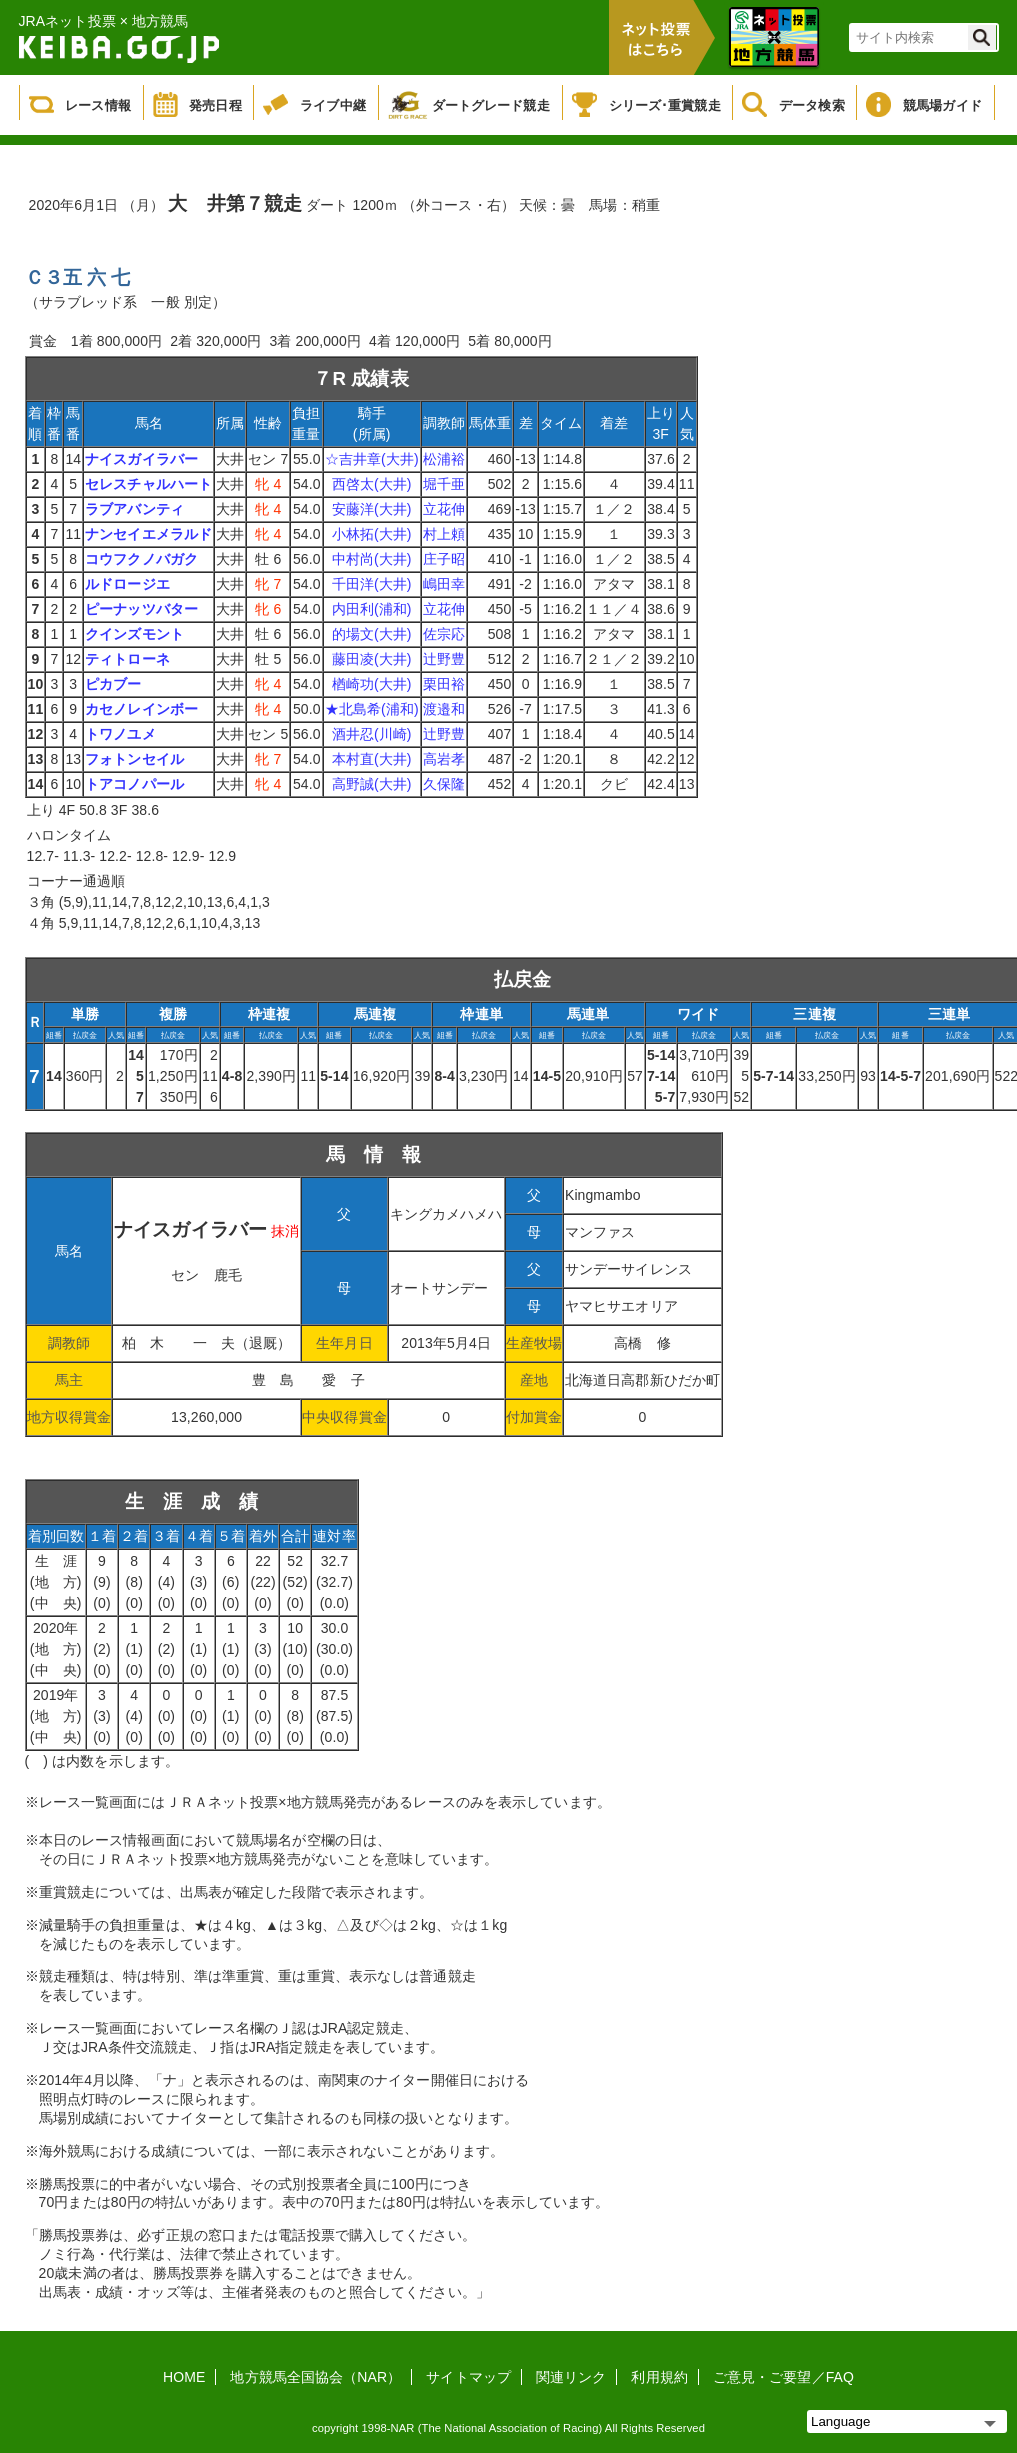 This screenshot has height=2453, width=1017. Describe the element at coordinates (372, 459) in the screenshot. I see `☆吉井章(大井)` at that location.